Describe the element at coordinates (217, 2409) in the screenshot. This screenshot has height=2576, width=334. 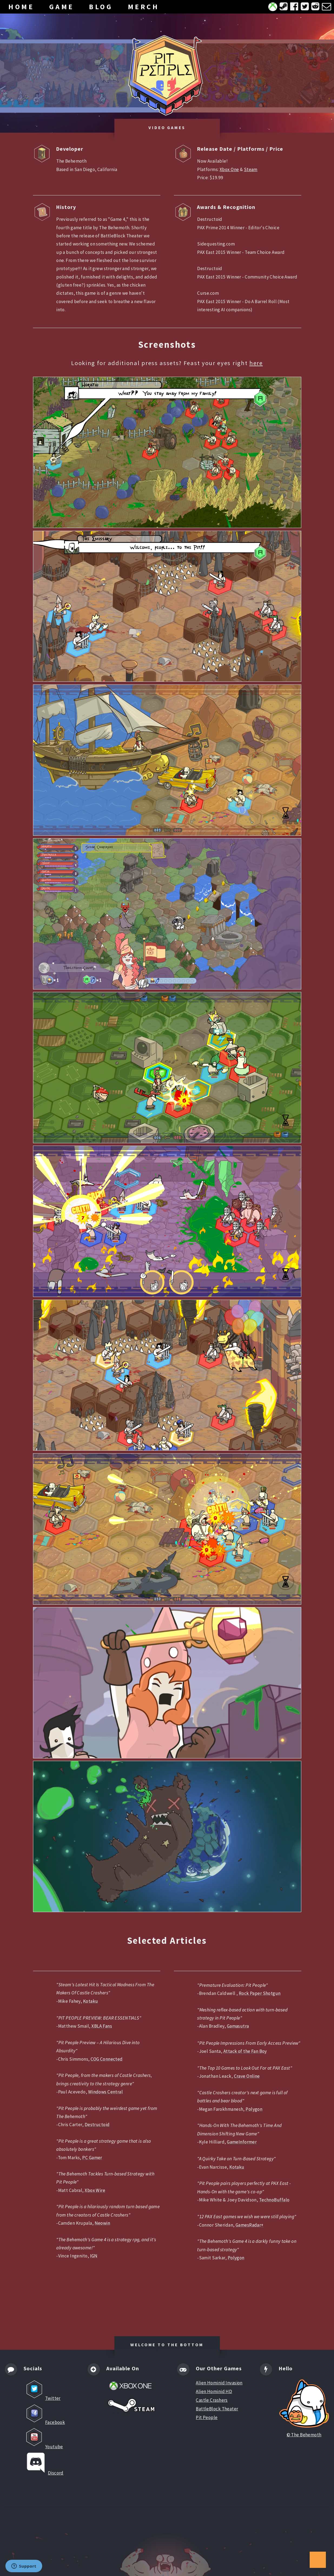
I see `BattleBlock Theater` at that location.